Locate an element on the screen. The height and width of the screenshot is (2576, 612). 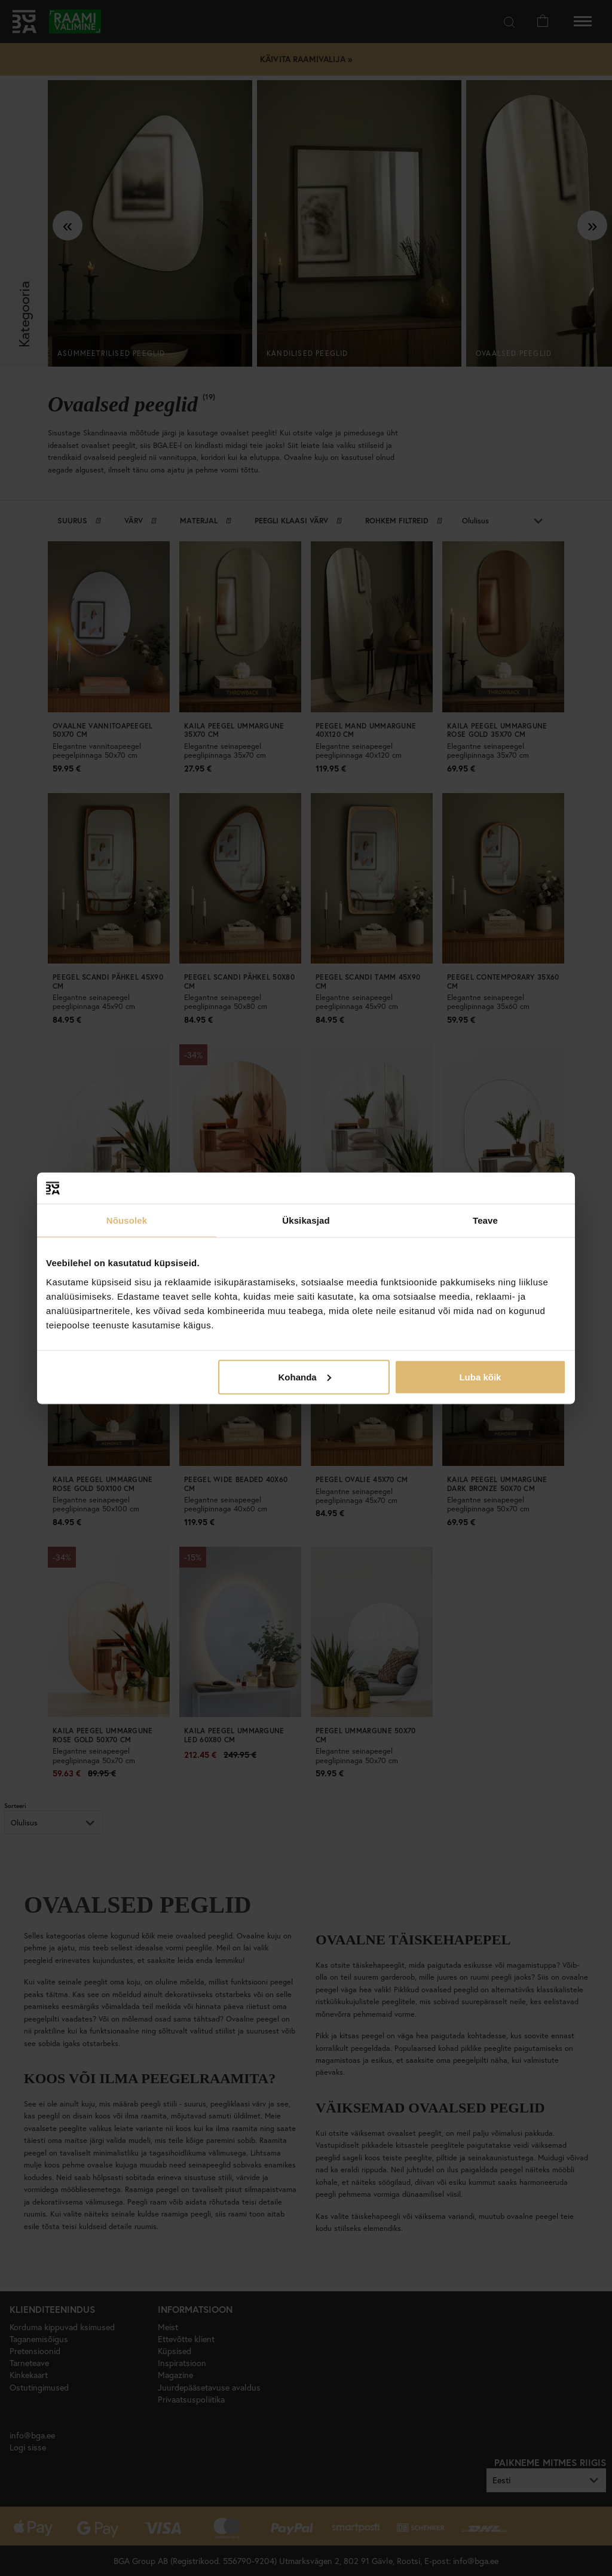
Nõusolek [tab] is located at coordinates (126, 1220).